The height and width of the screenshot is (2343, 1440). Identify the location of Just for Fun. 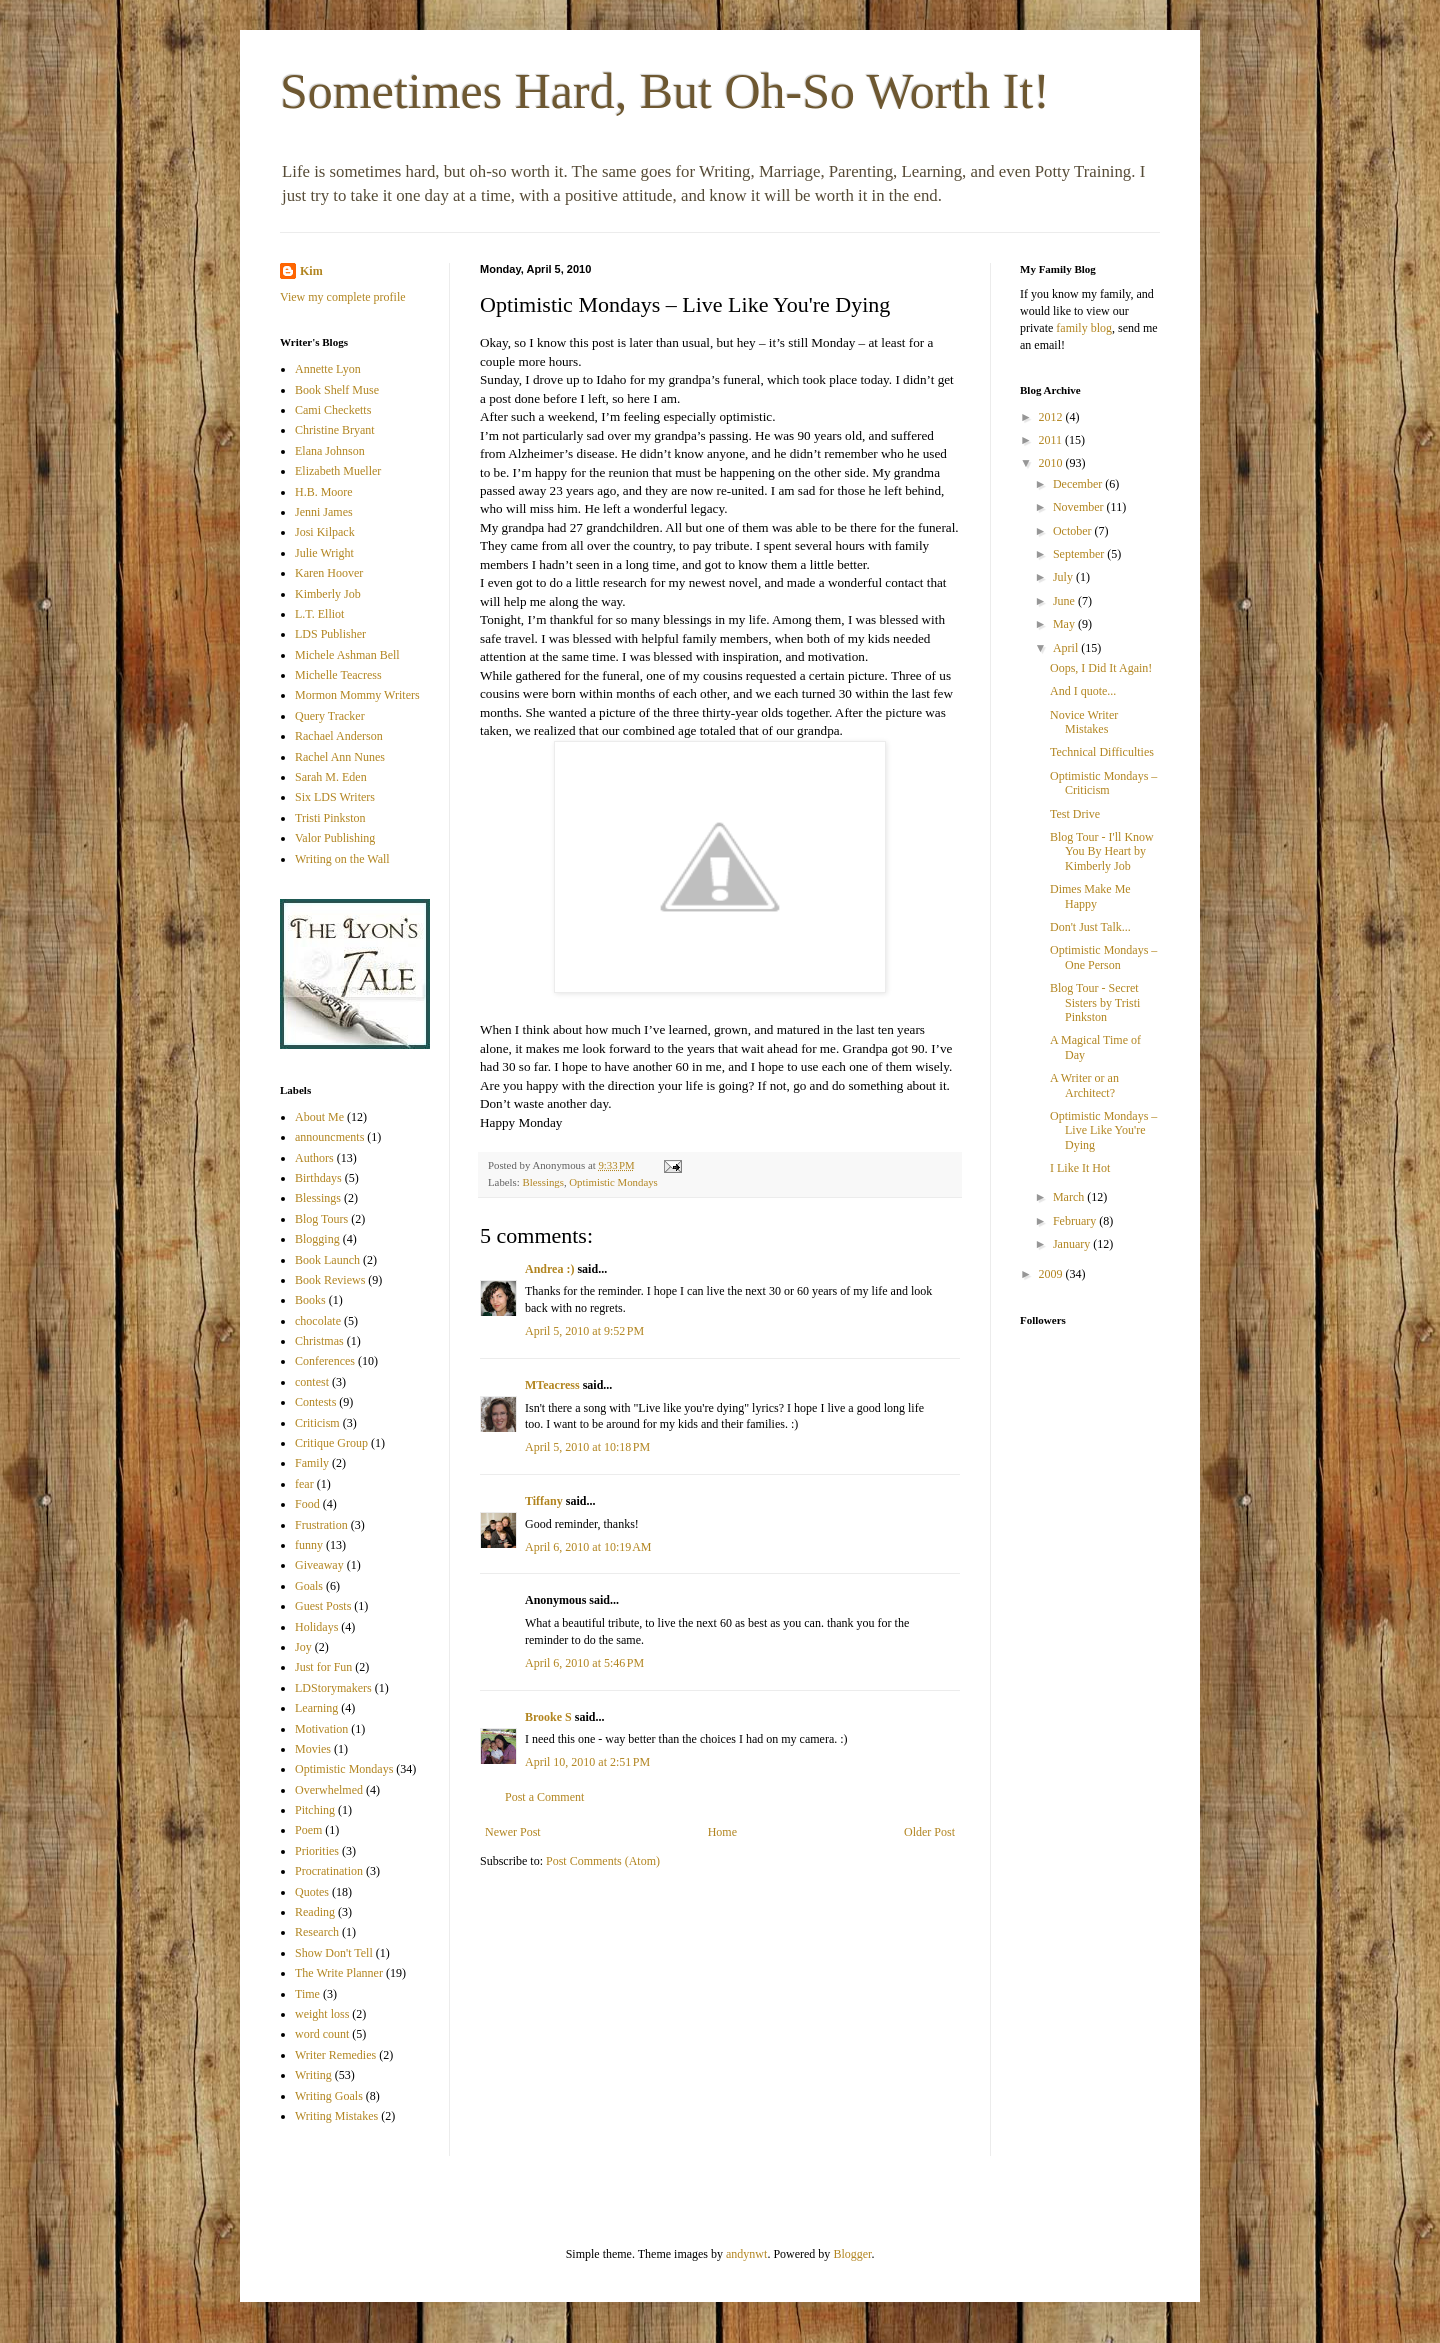
(323, 1667).